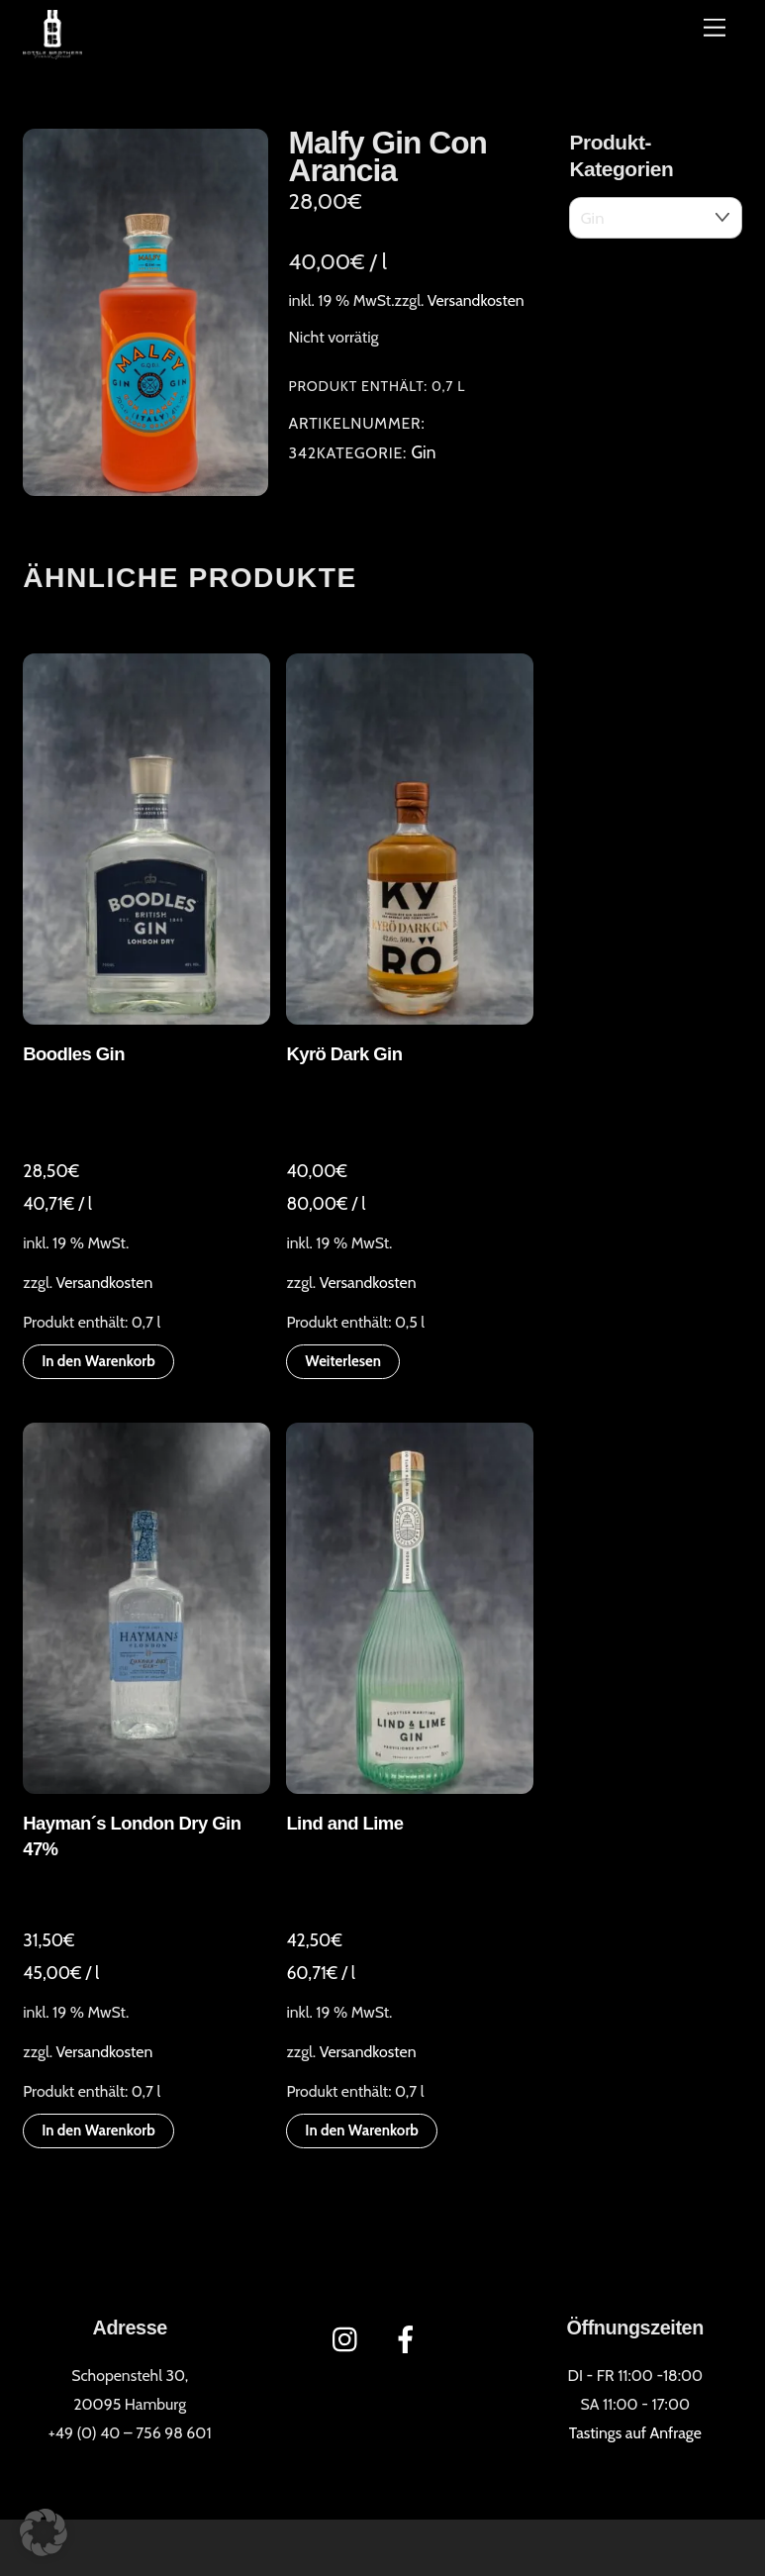  I want to click on Hayman´s London Dry Gin 47%, so click(131, 1836).